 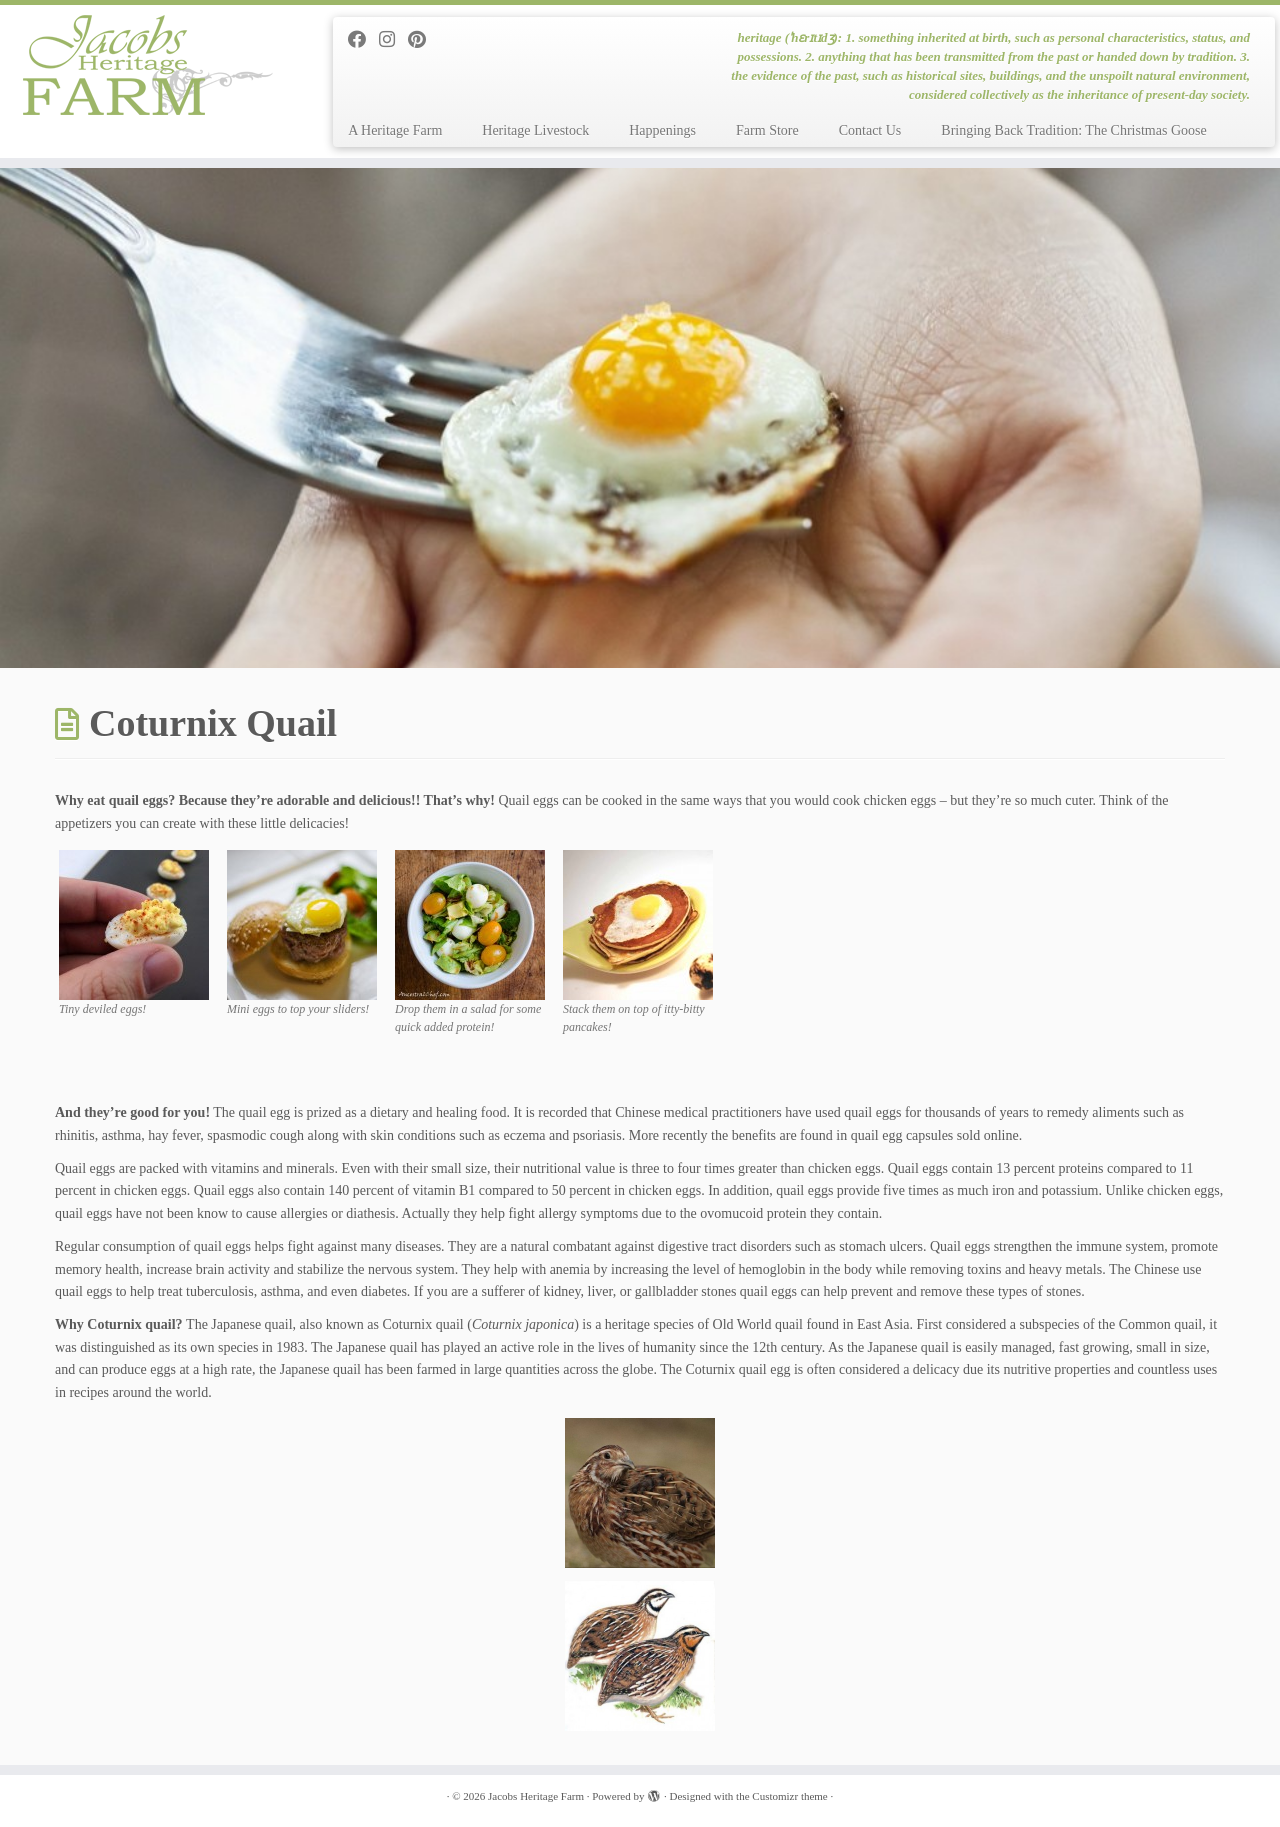 I want to click on Customizr theme, so click(x=789, y=1796).